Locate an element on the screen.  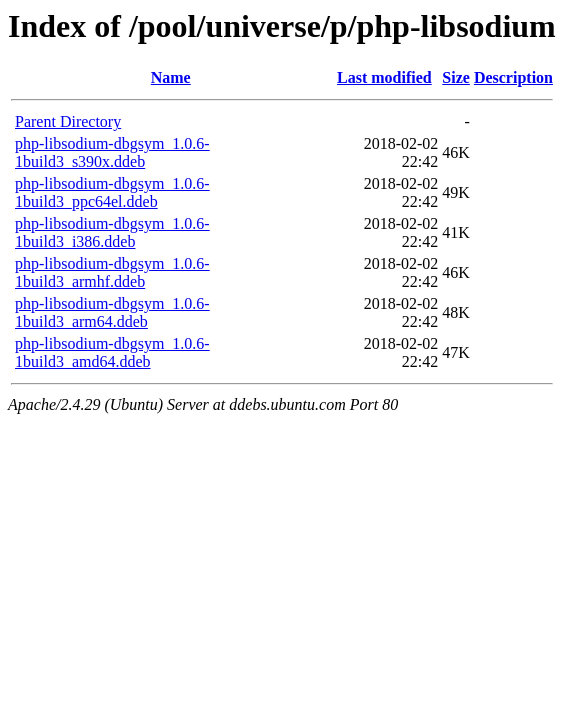
Last modified is located at coordinates (384, 77).